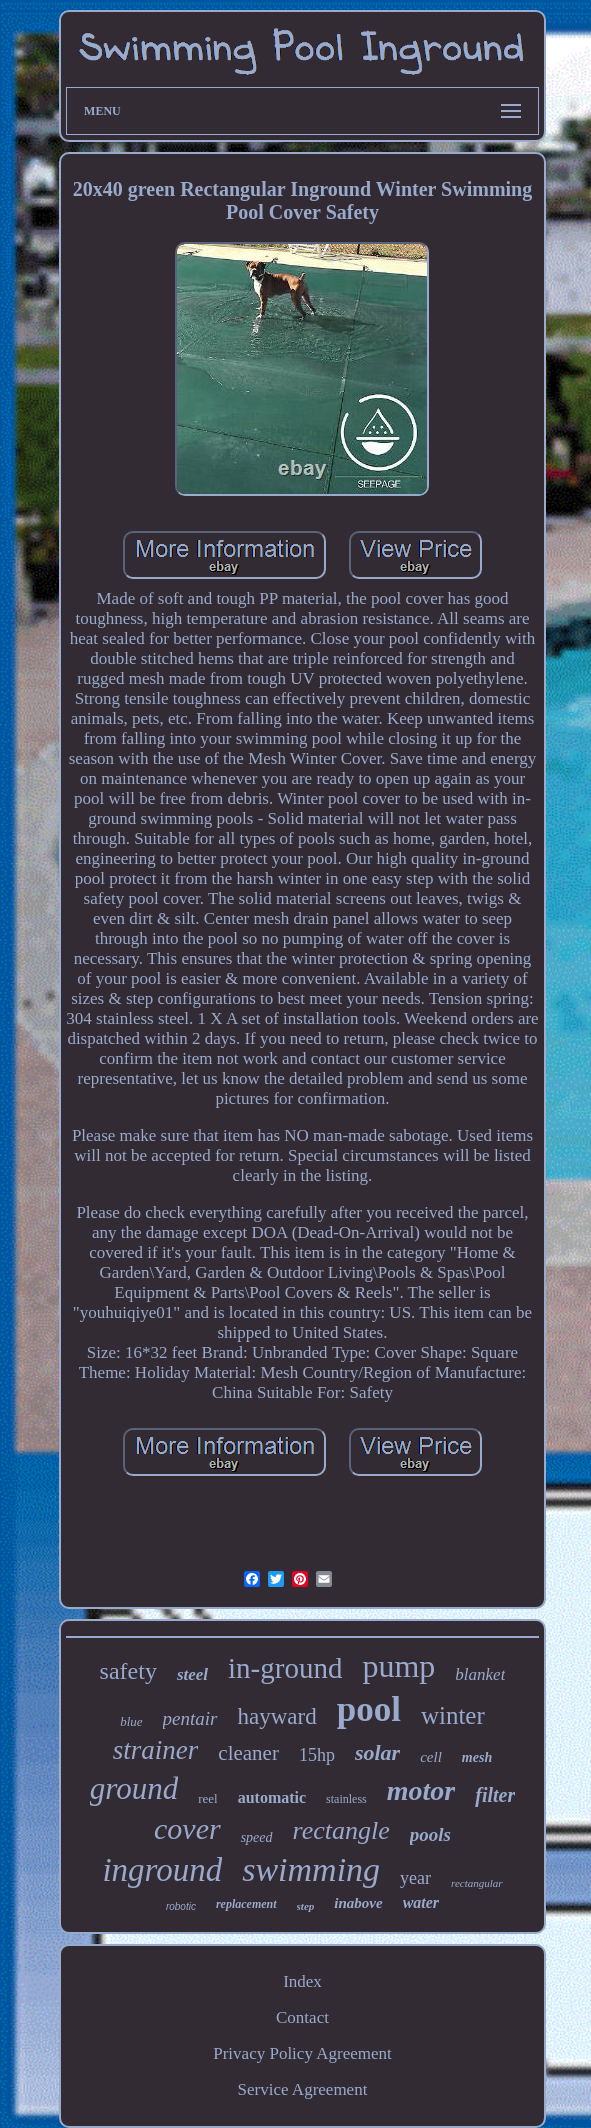  Describe the element at coordinates (495, 1795) in the screenshot. I see `filter` at that location.